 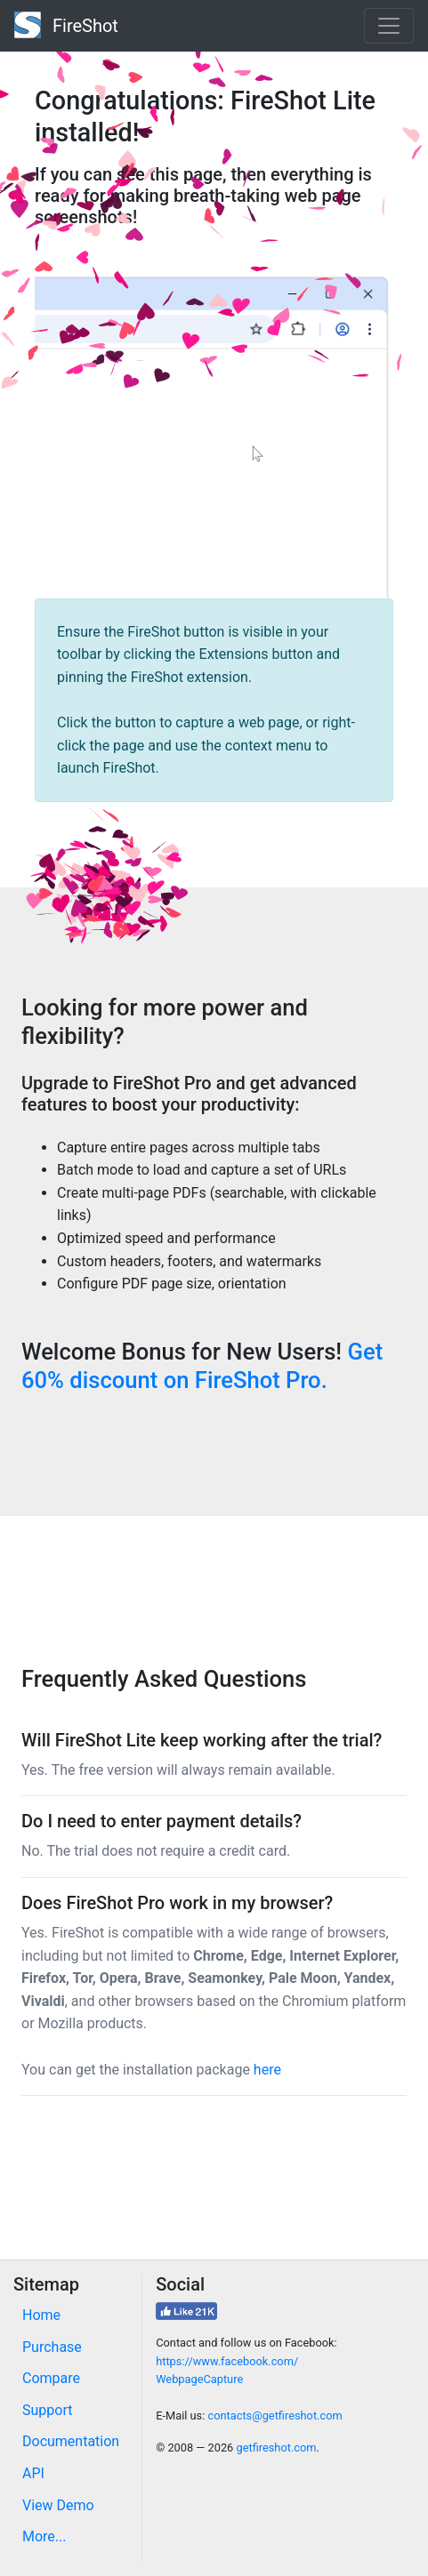 What do you see at coordinates (267, 2069) in the screenshot?
I see `here` at bounding box center [267, 2069].